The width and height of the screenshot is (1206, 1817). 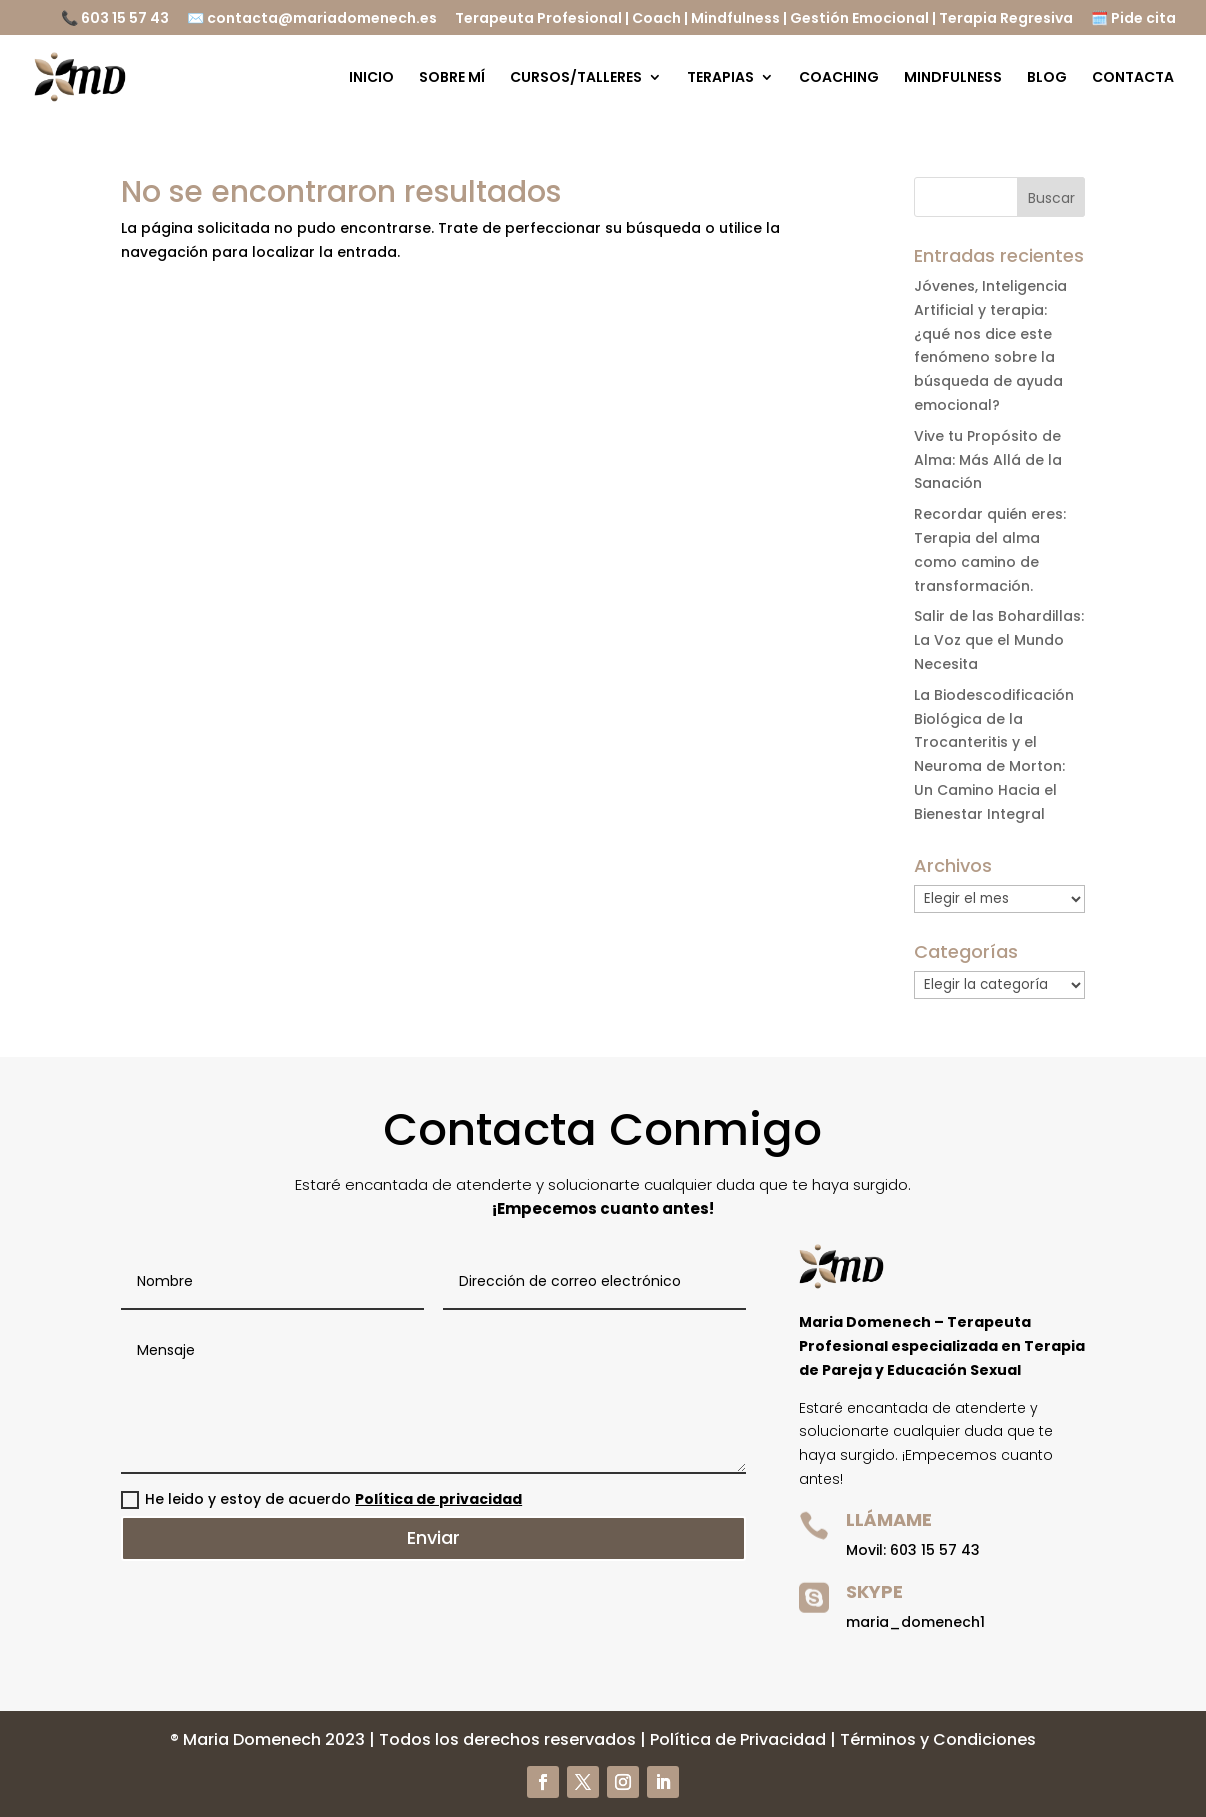 What do you see at coordinates (576, 78) in the screenshot?
I see `CURSOS/TALLERES` at bounding box center [576, 78].